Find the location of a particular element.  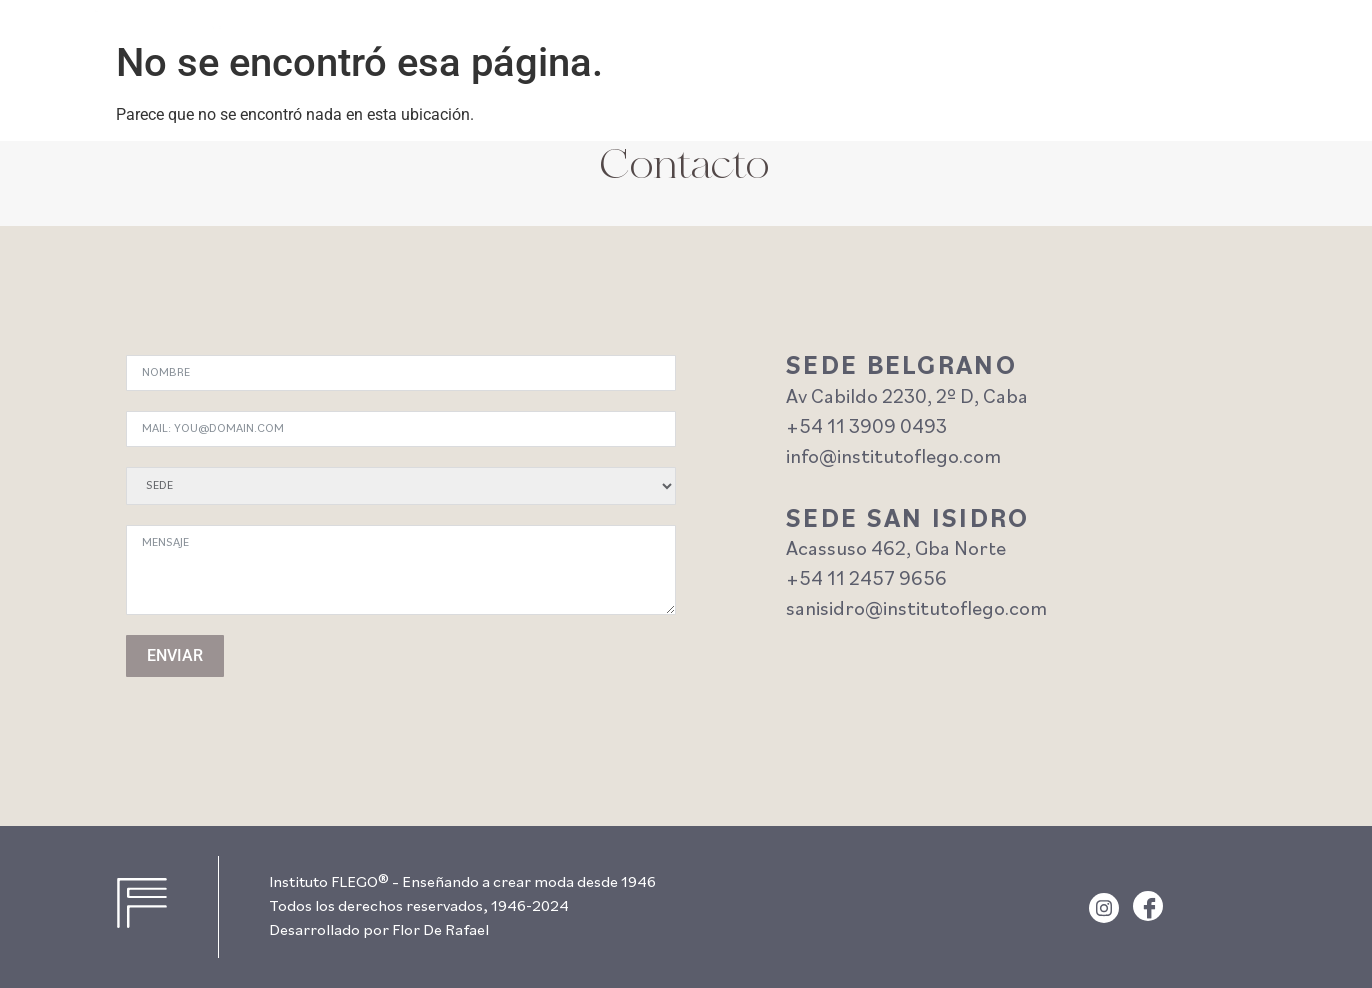

sanisidro@institutoflego.com is located at coordinates (916, 610).